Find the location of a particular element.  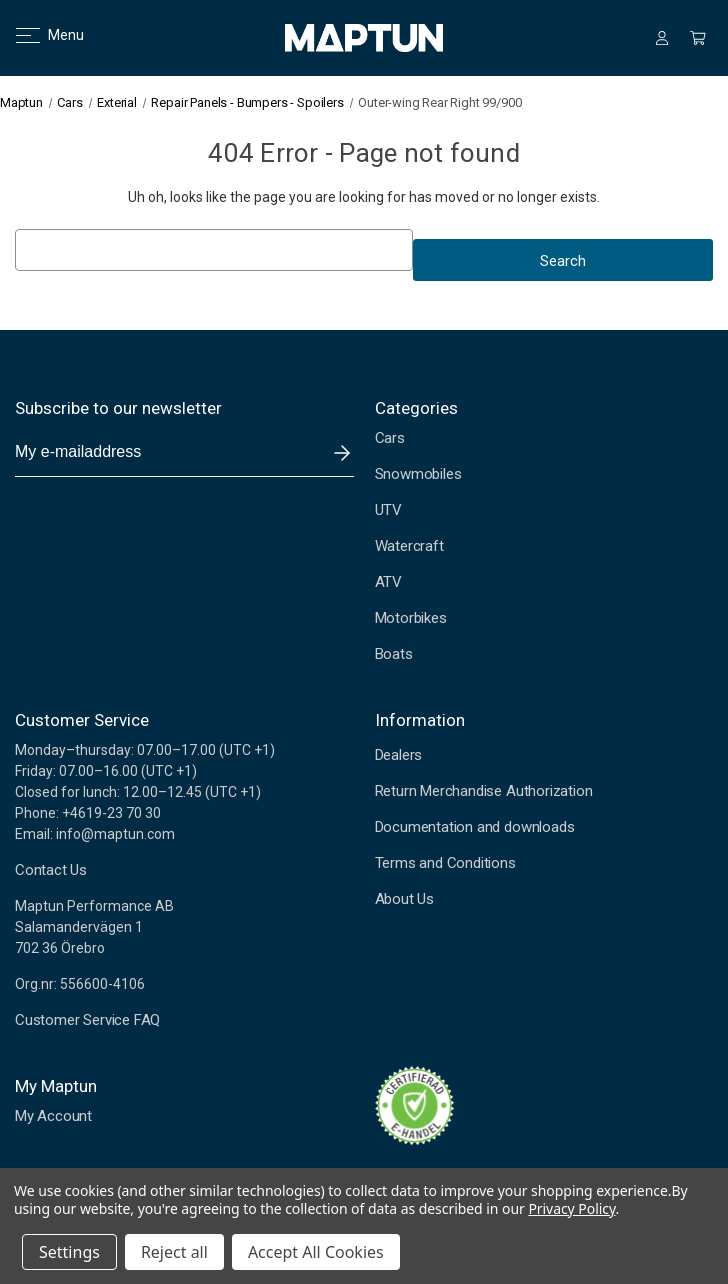

Return Merchandise Authorization is located at coordinates (484, 791).